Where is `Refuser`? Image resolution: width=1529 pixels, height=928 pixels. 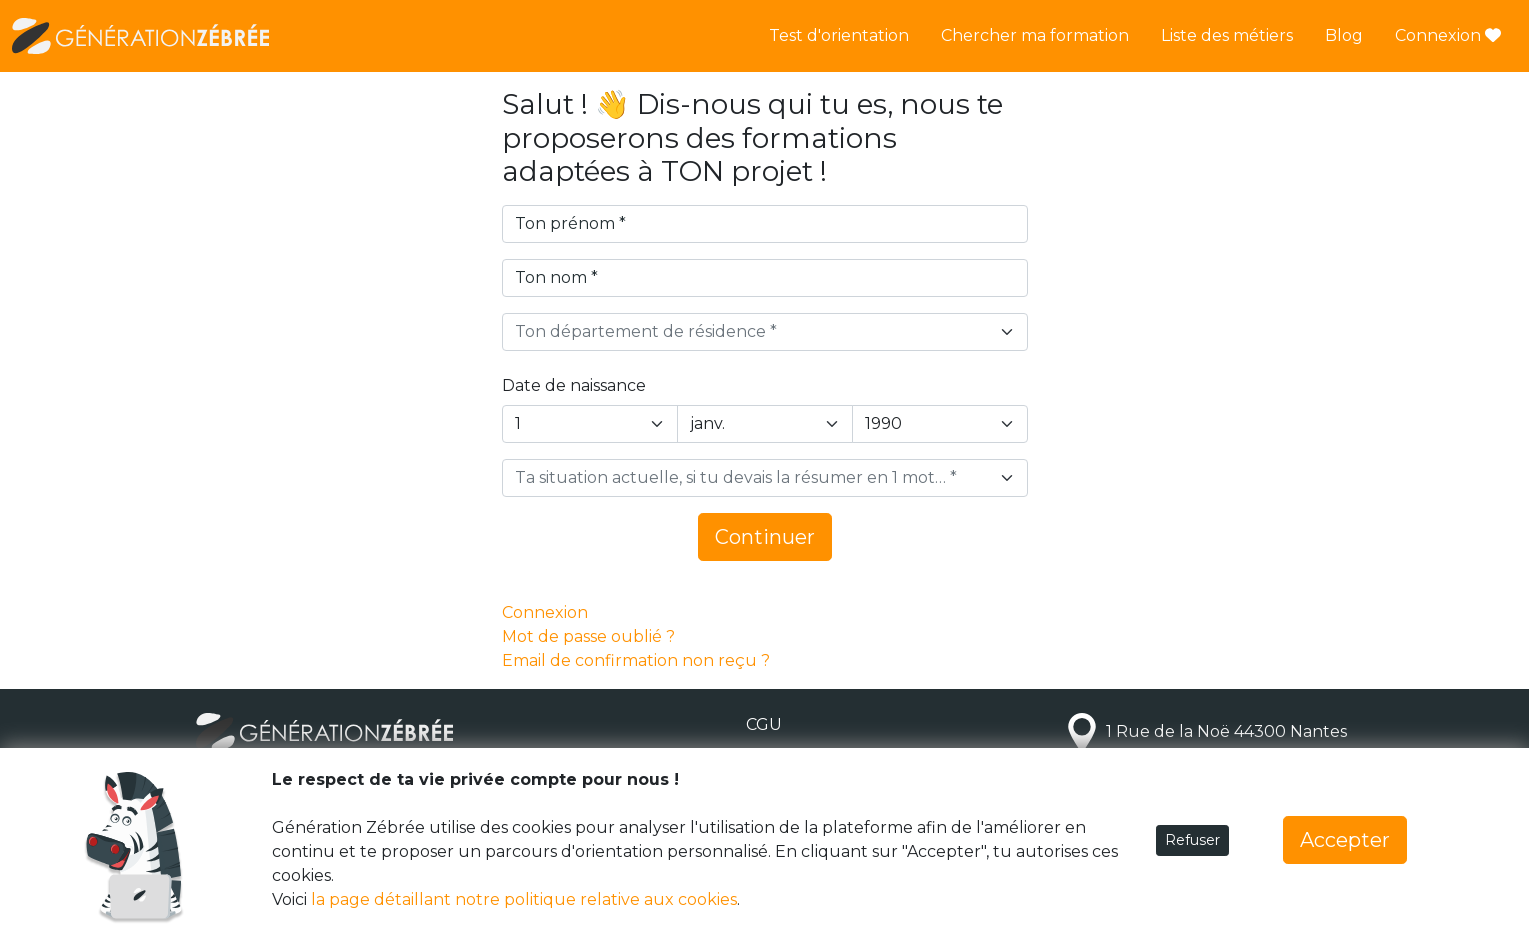 Refuser is located at coordinates (1192, 840).